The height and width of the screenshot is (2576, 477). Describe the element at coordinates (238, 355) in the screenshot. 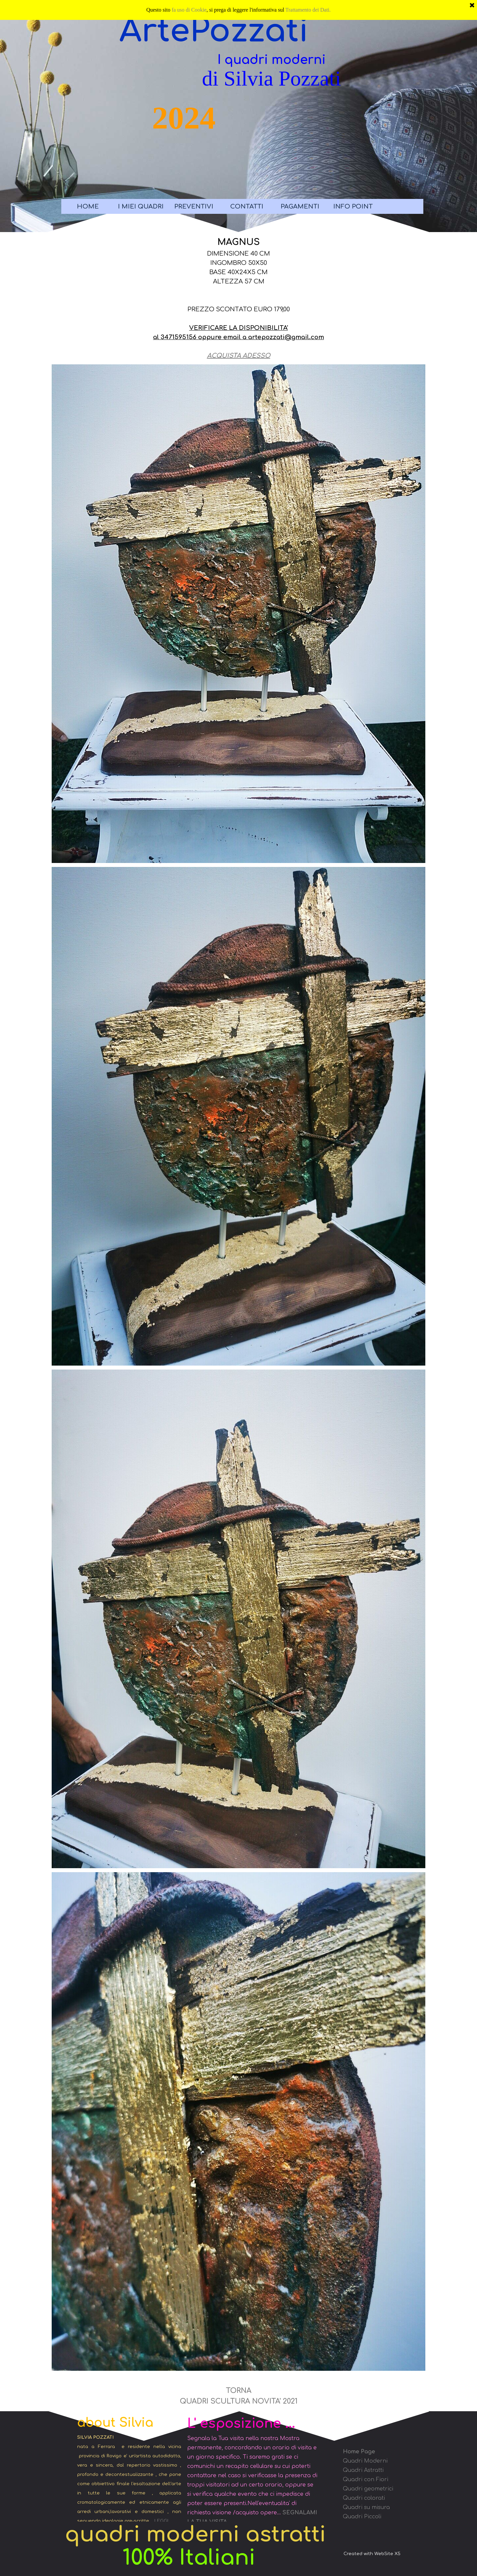

I see `ACQUISTA ADESSO` at that location.